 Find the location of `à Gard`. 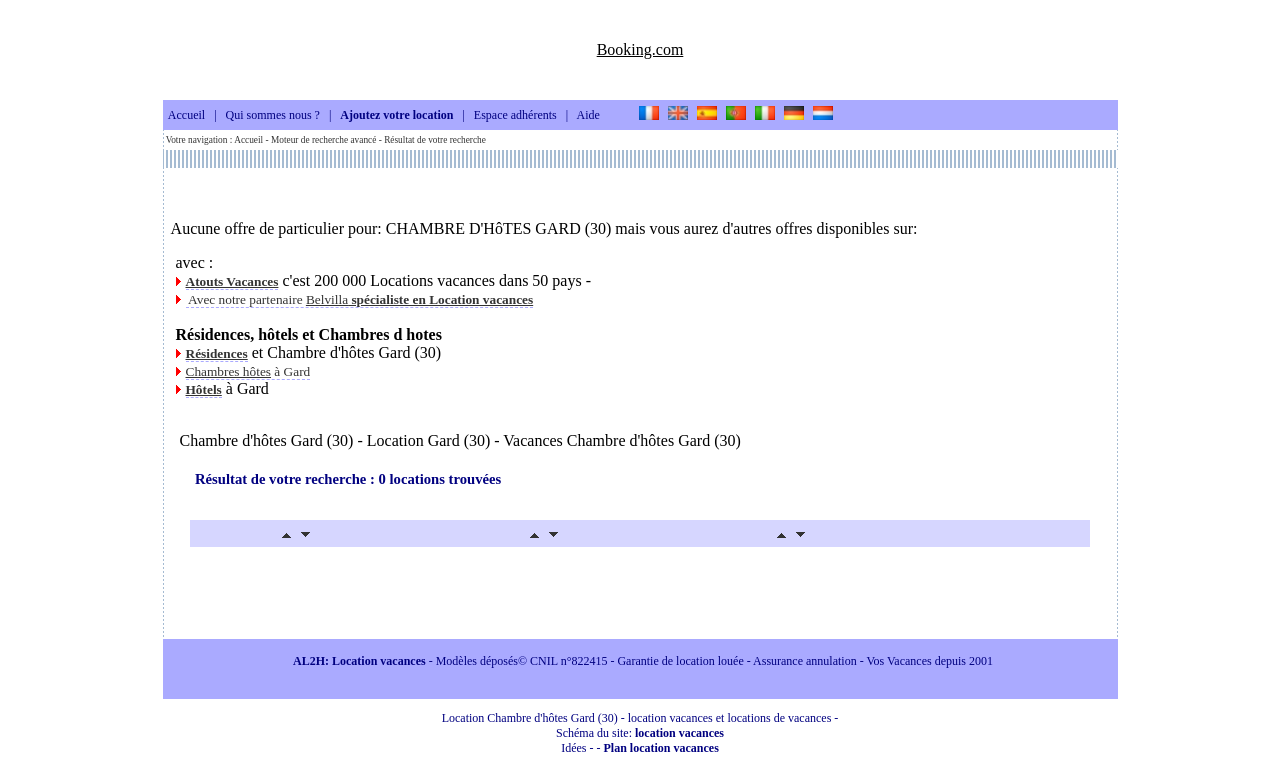

à Gard is located at coordinates (248, 371).